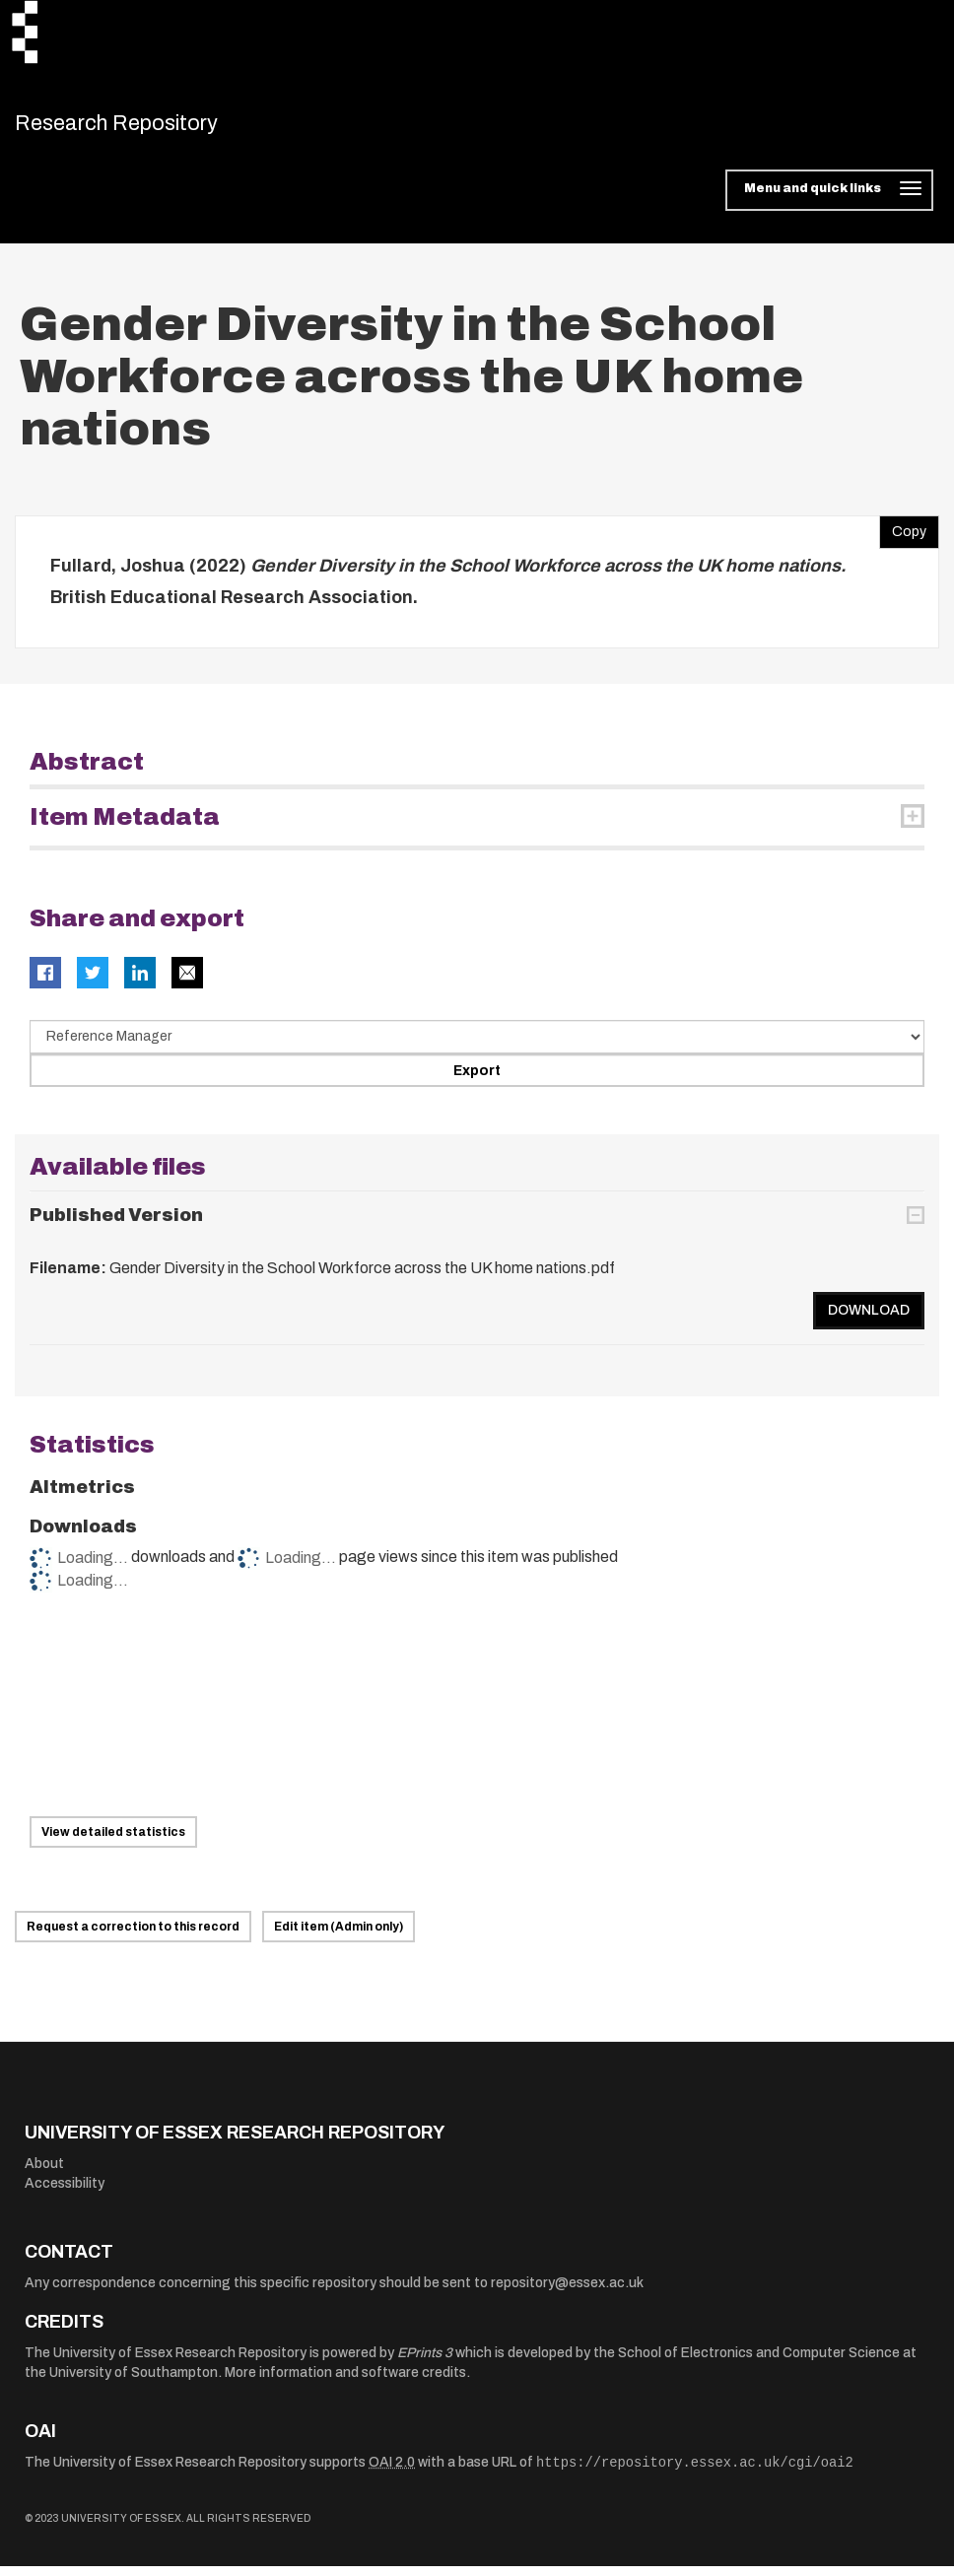 The width and height of the screenshot is (954, 2576). What do you see at coordinates (902, 538) in the screenshot?
I see `Copy` at bounding box center [902, 538].